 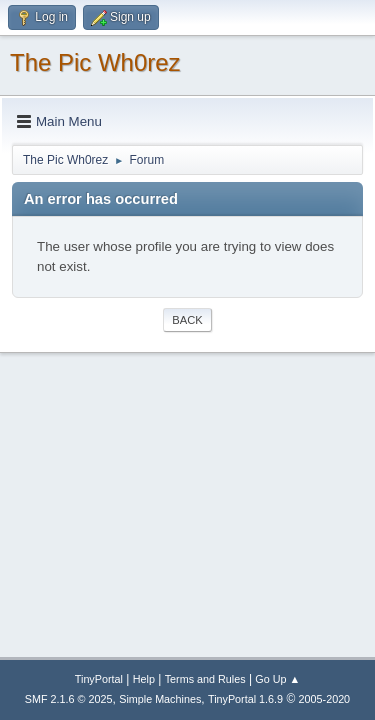 I want to click on SMF 2.1.6 © 2025, so click(x=69, y=699).